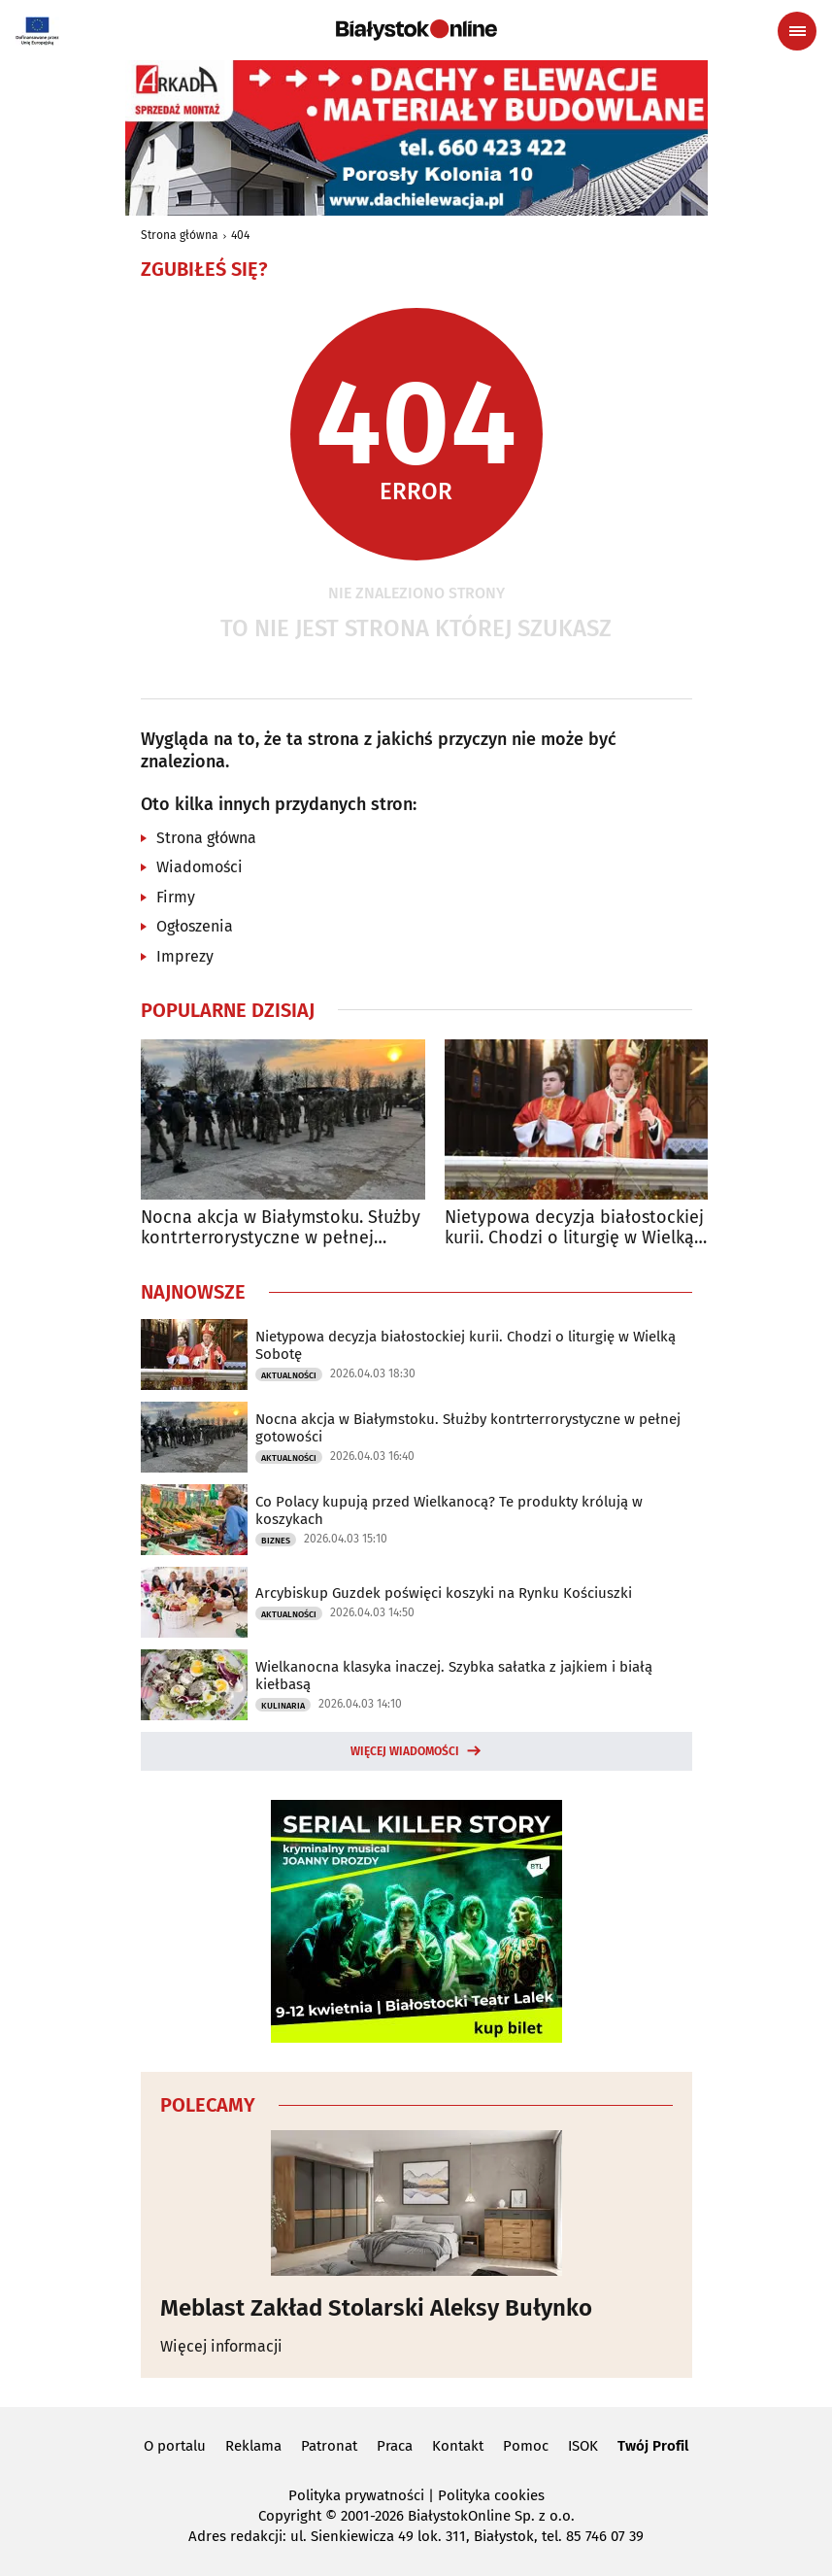  I want to click on Ogłoszenia, so click(194, 926).